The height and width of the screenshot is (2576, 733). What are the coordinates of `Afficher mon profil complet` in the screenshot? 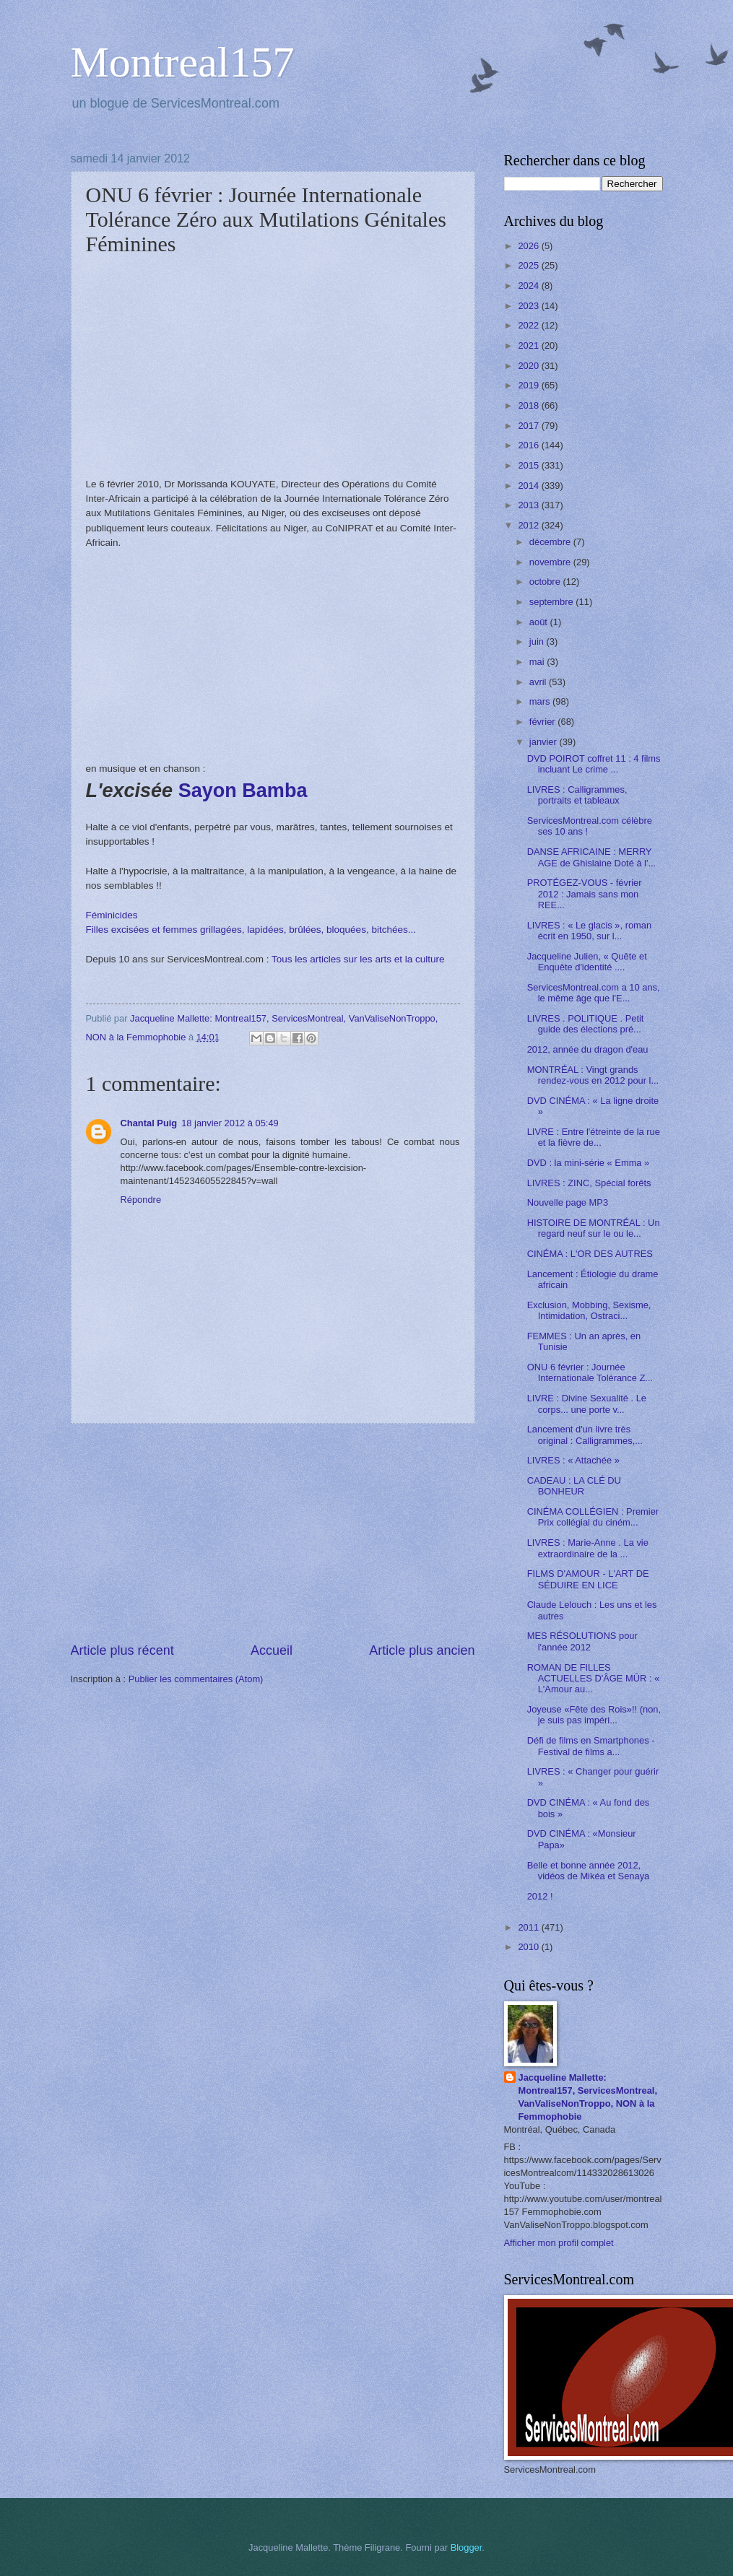 It's located at (559, 2242).